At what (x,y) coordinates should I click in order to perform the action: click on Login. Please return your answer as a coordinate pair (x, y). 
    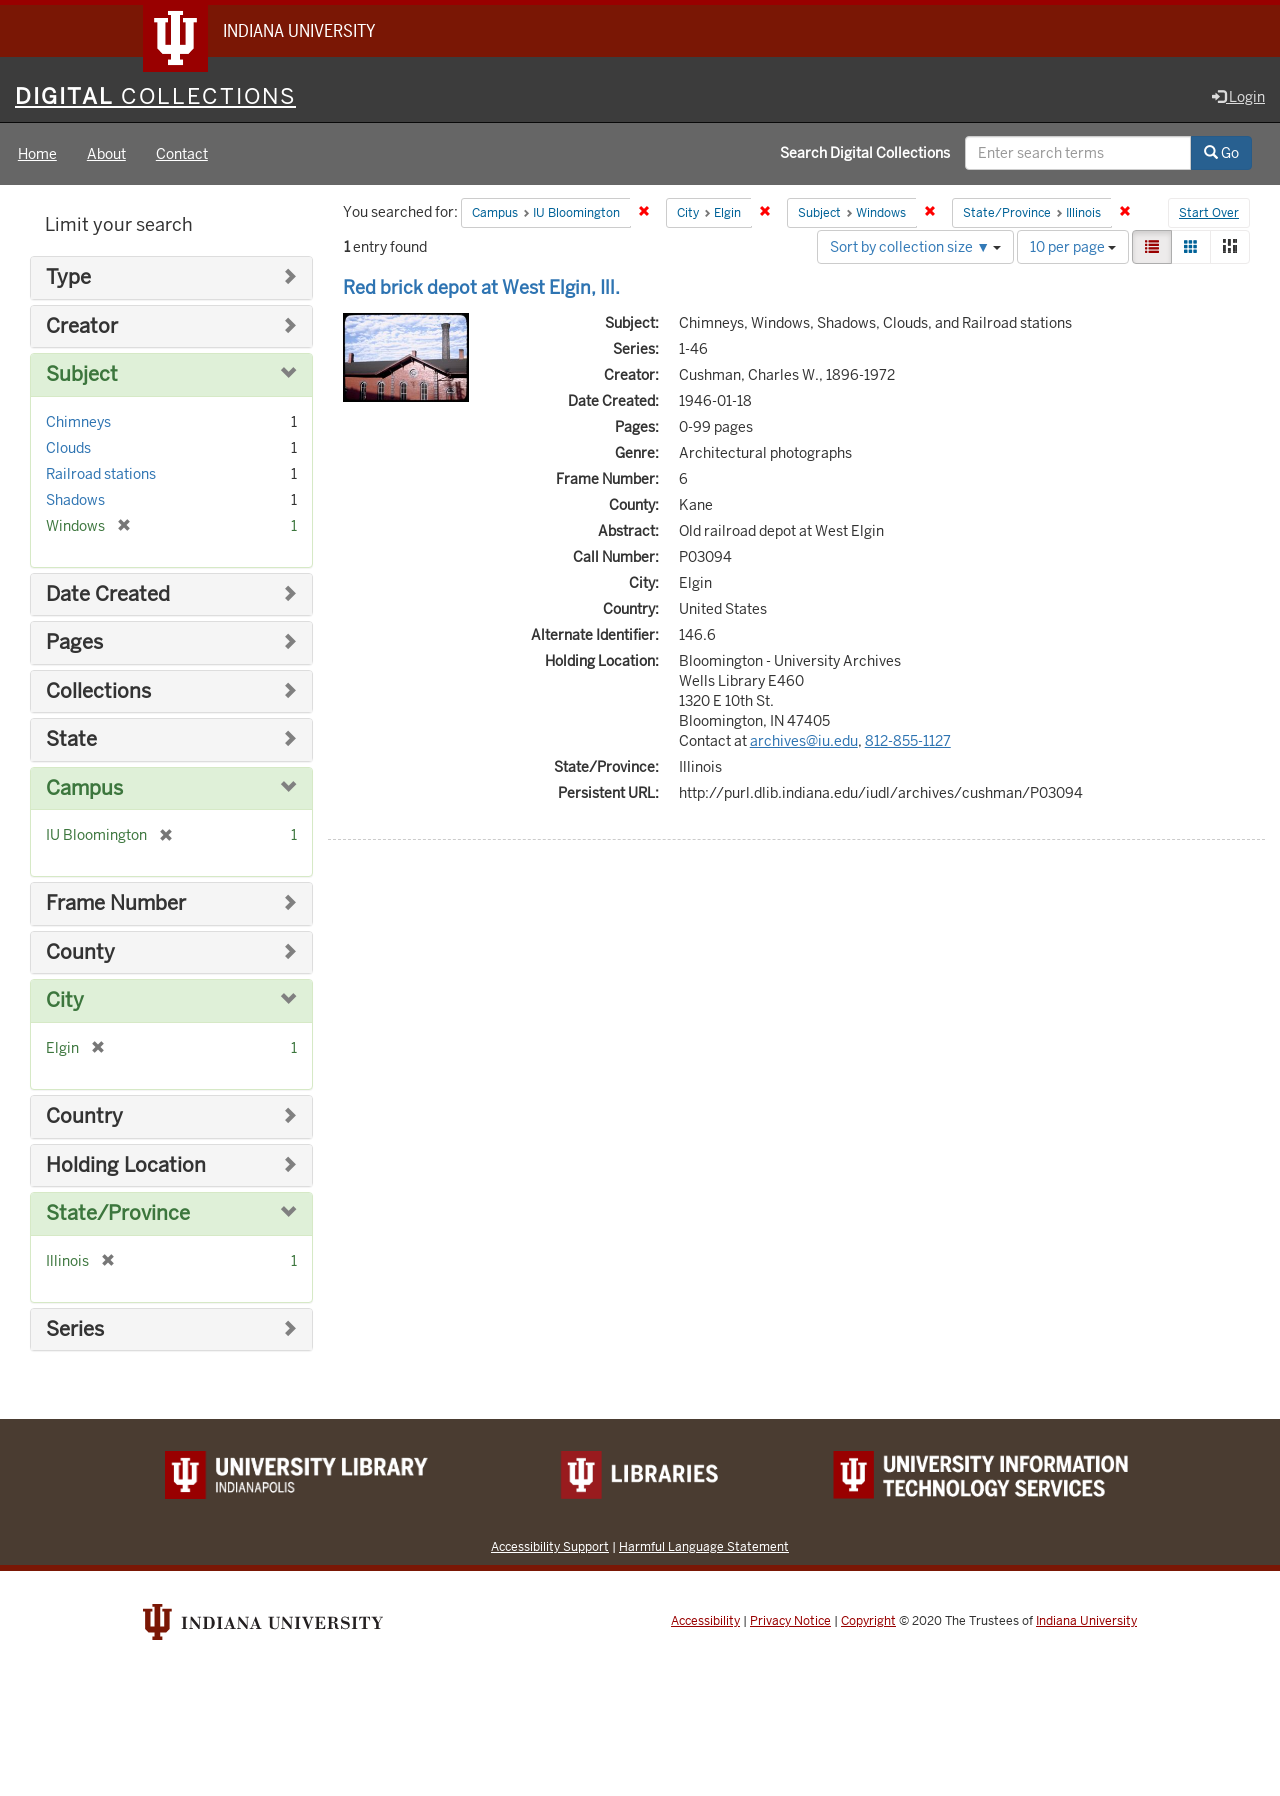
    Looking at the image, I should click on (1238, 97).